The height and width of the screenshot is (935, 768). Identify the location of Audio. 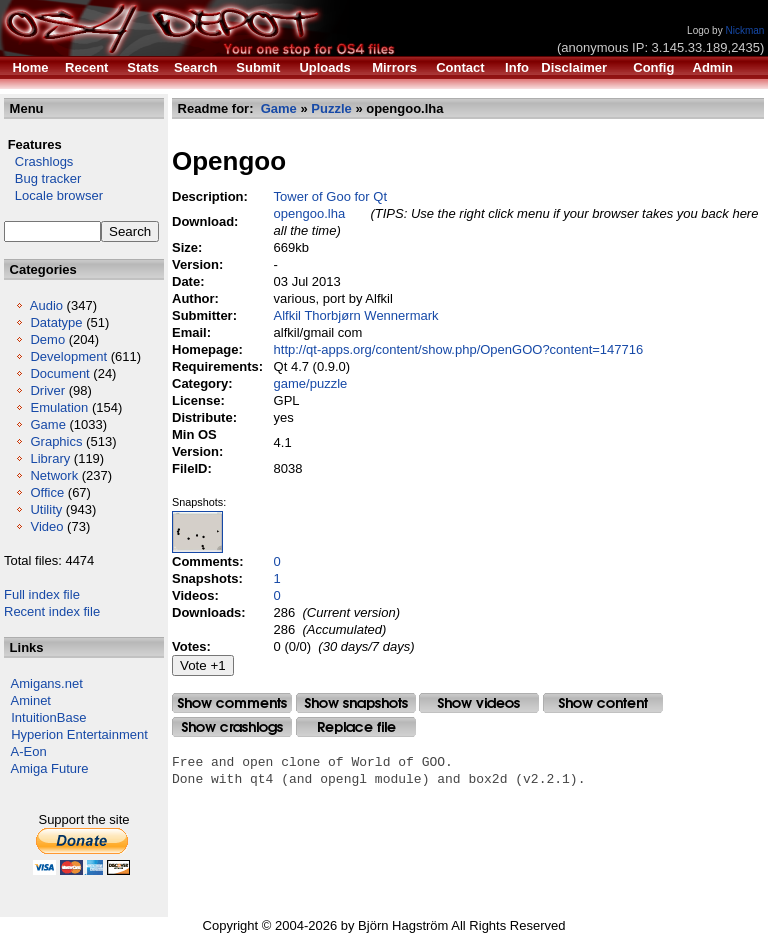
(46, 305).